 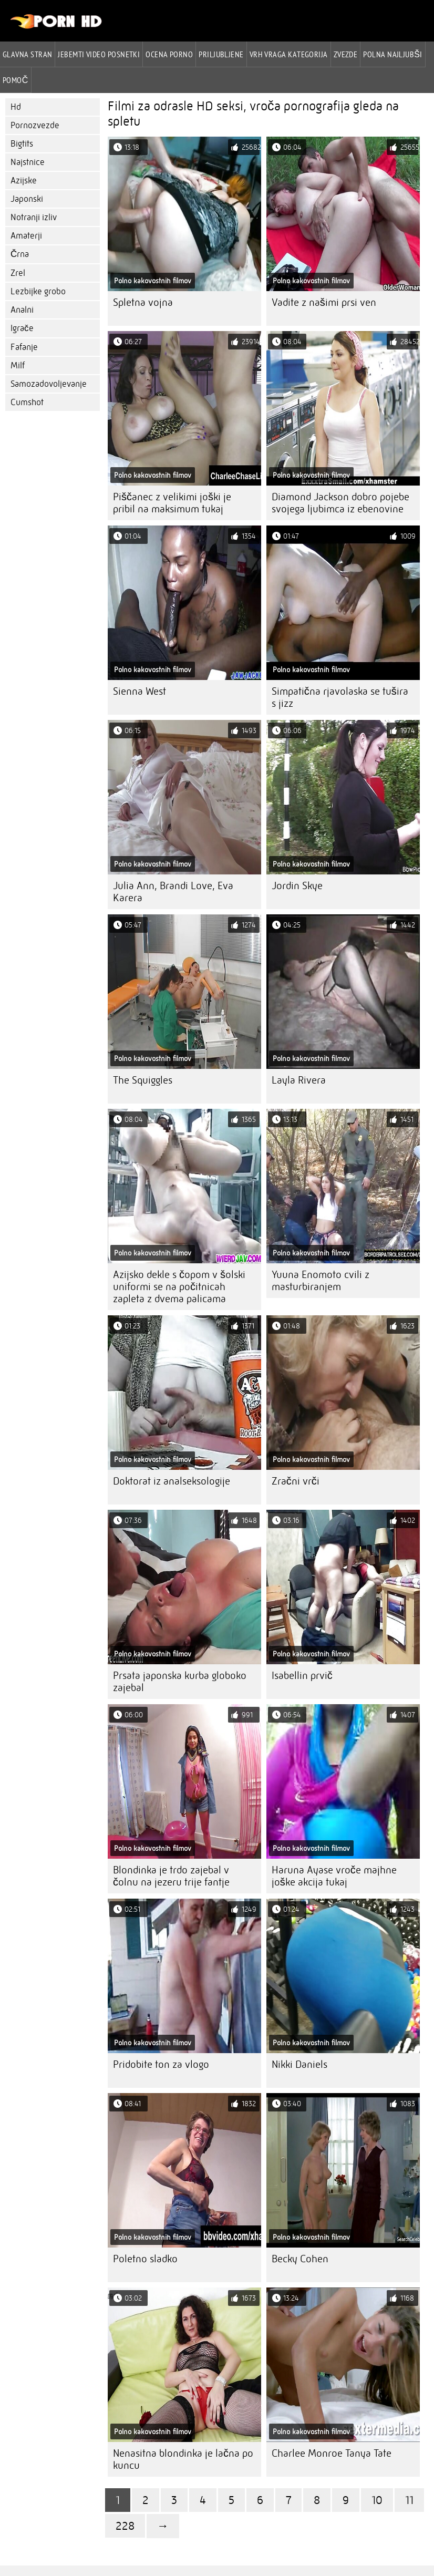 What do you see at coordinates (299, 1080) in the screenshot?
I see `Layla Rivera` at bounding box center [299, 1080].